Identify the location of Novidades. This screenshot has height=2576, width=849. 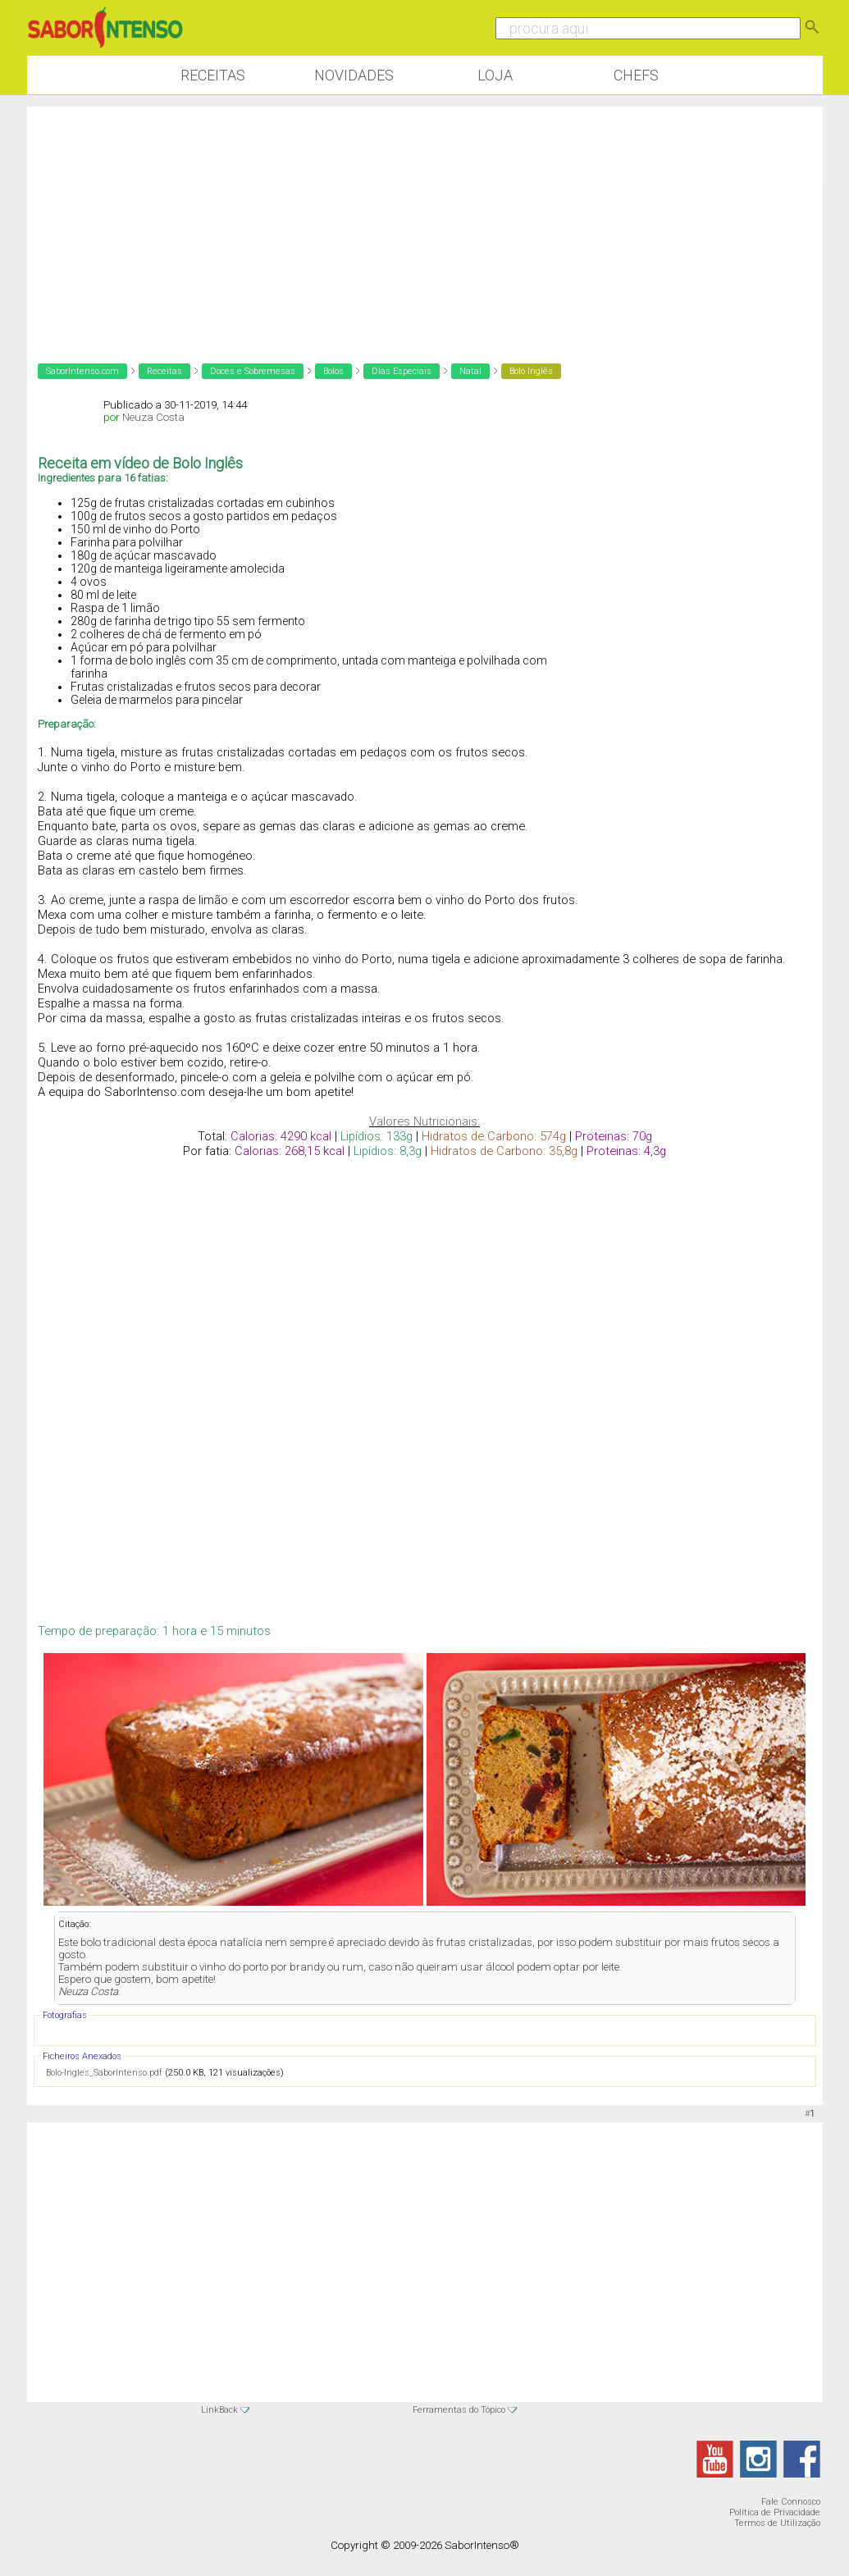
(354, 75).